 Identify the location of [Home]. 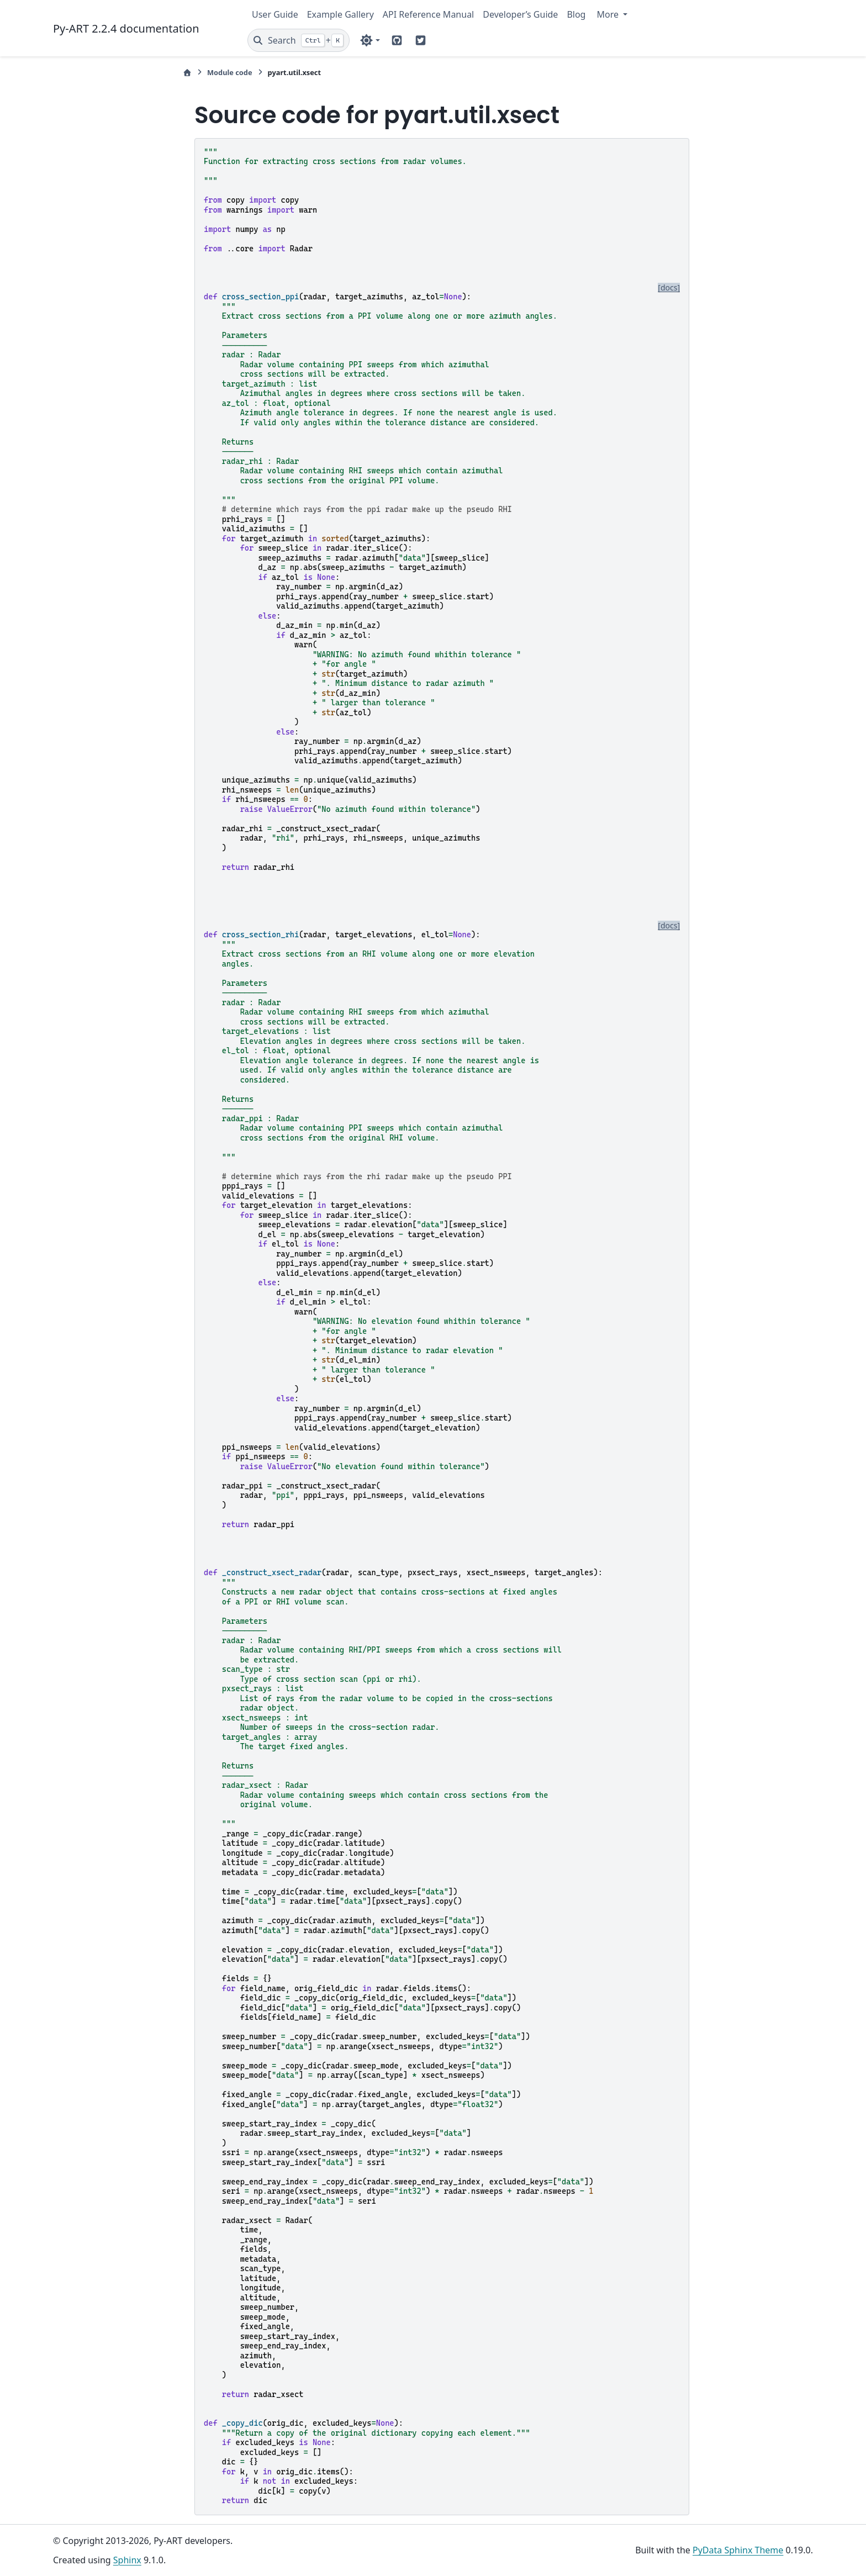
(187, 72).